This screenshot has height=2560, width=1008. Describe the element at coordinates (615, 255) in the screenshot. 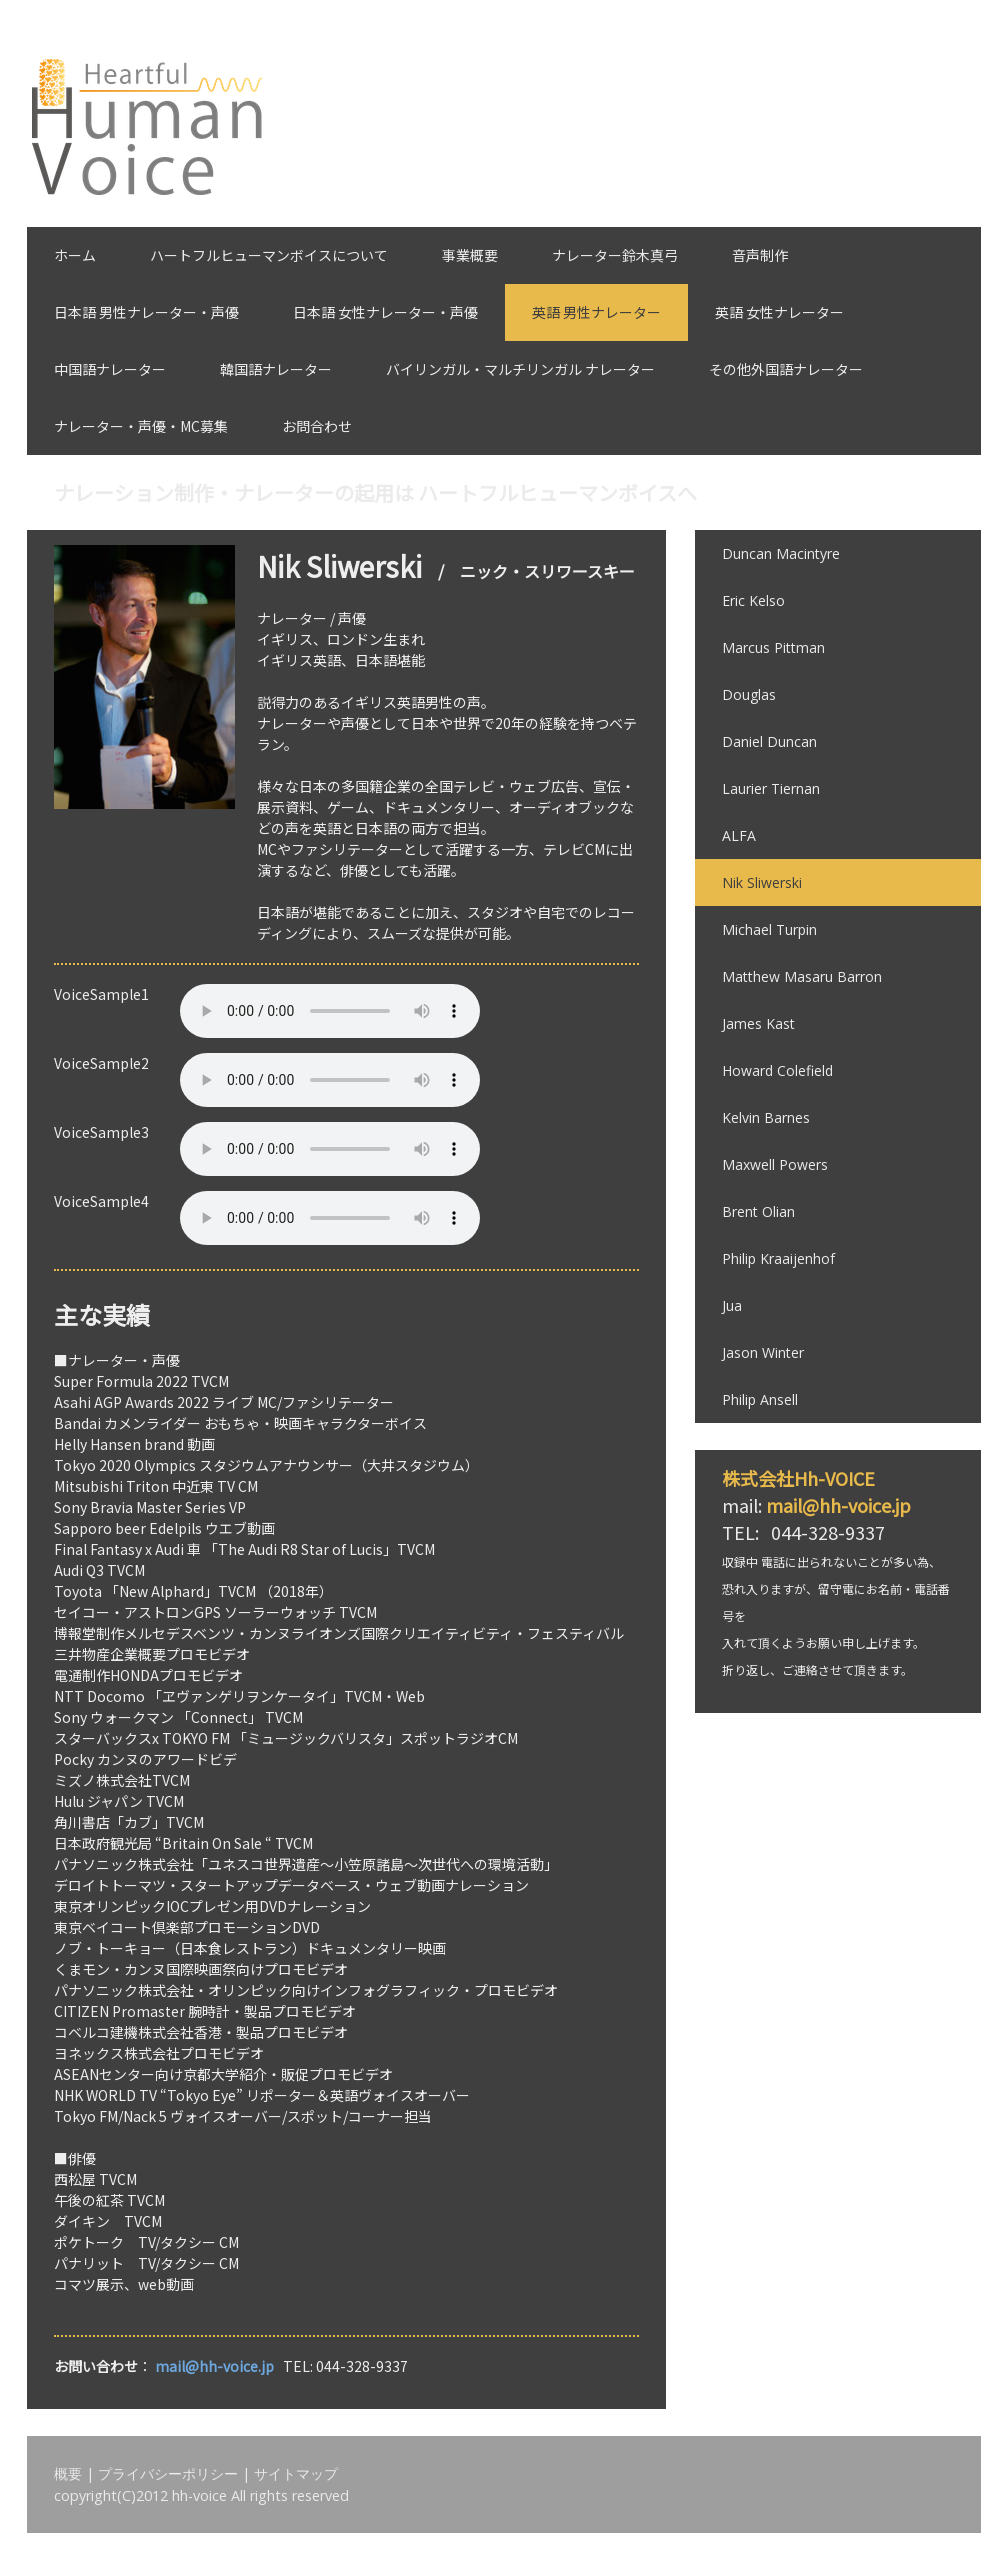

I see `ナレーター鈴木真弓` at that location.